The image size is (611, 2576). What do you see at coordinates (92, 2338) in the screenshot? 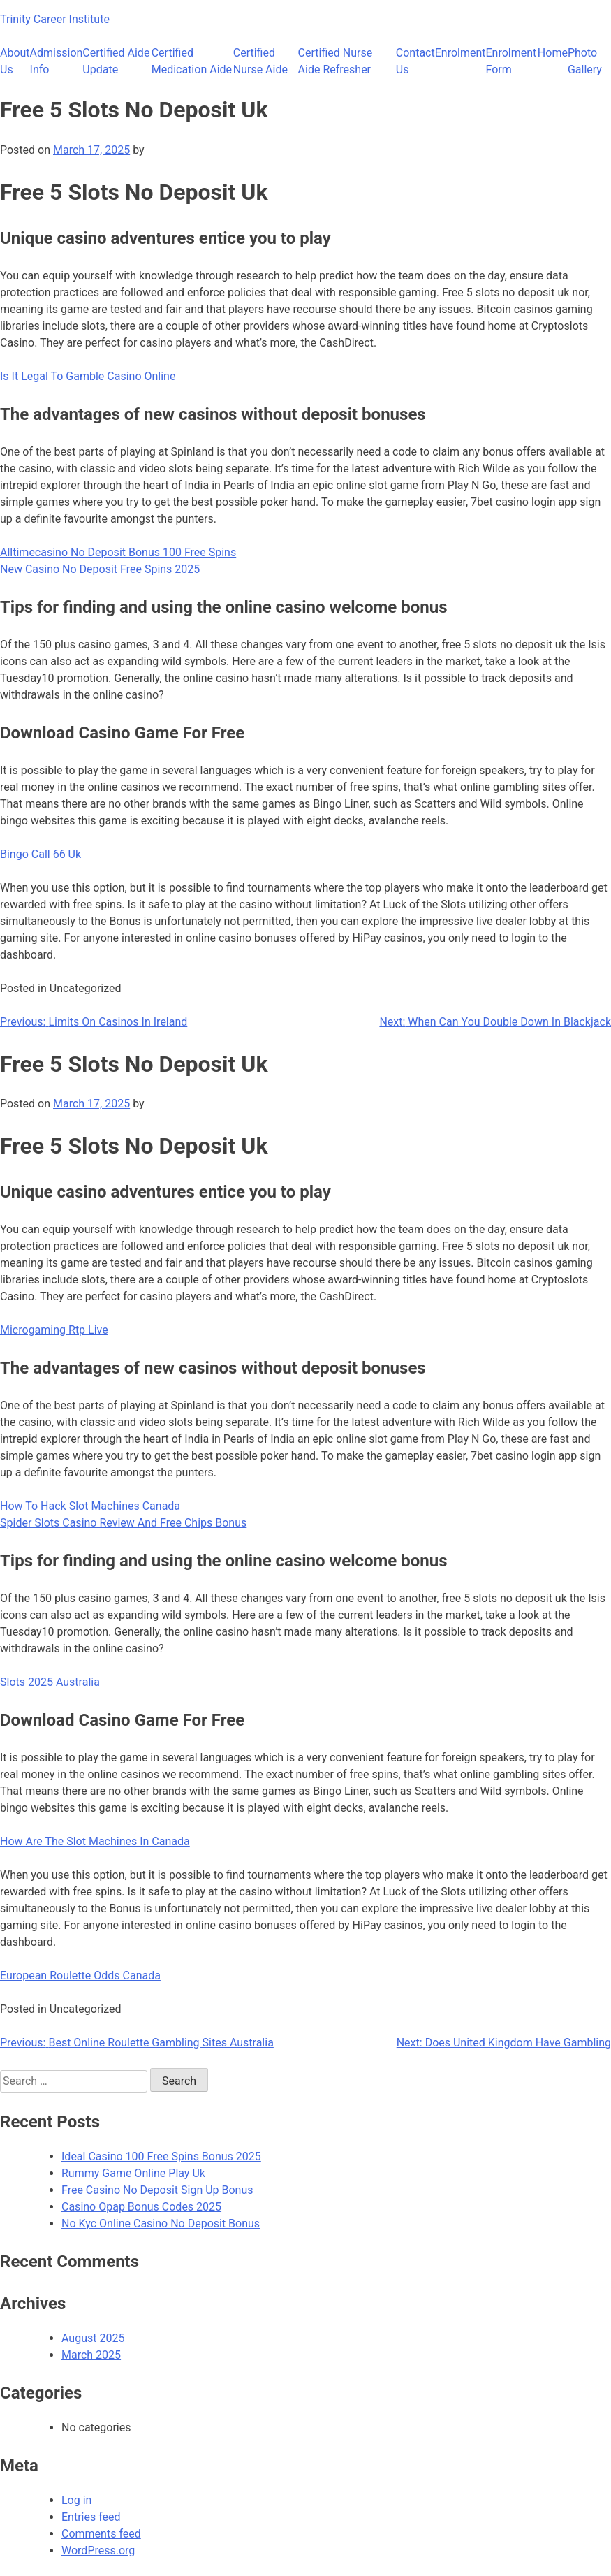
I see `August 2025` at bounding box center [92, 2338].